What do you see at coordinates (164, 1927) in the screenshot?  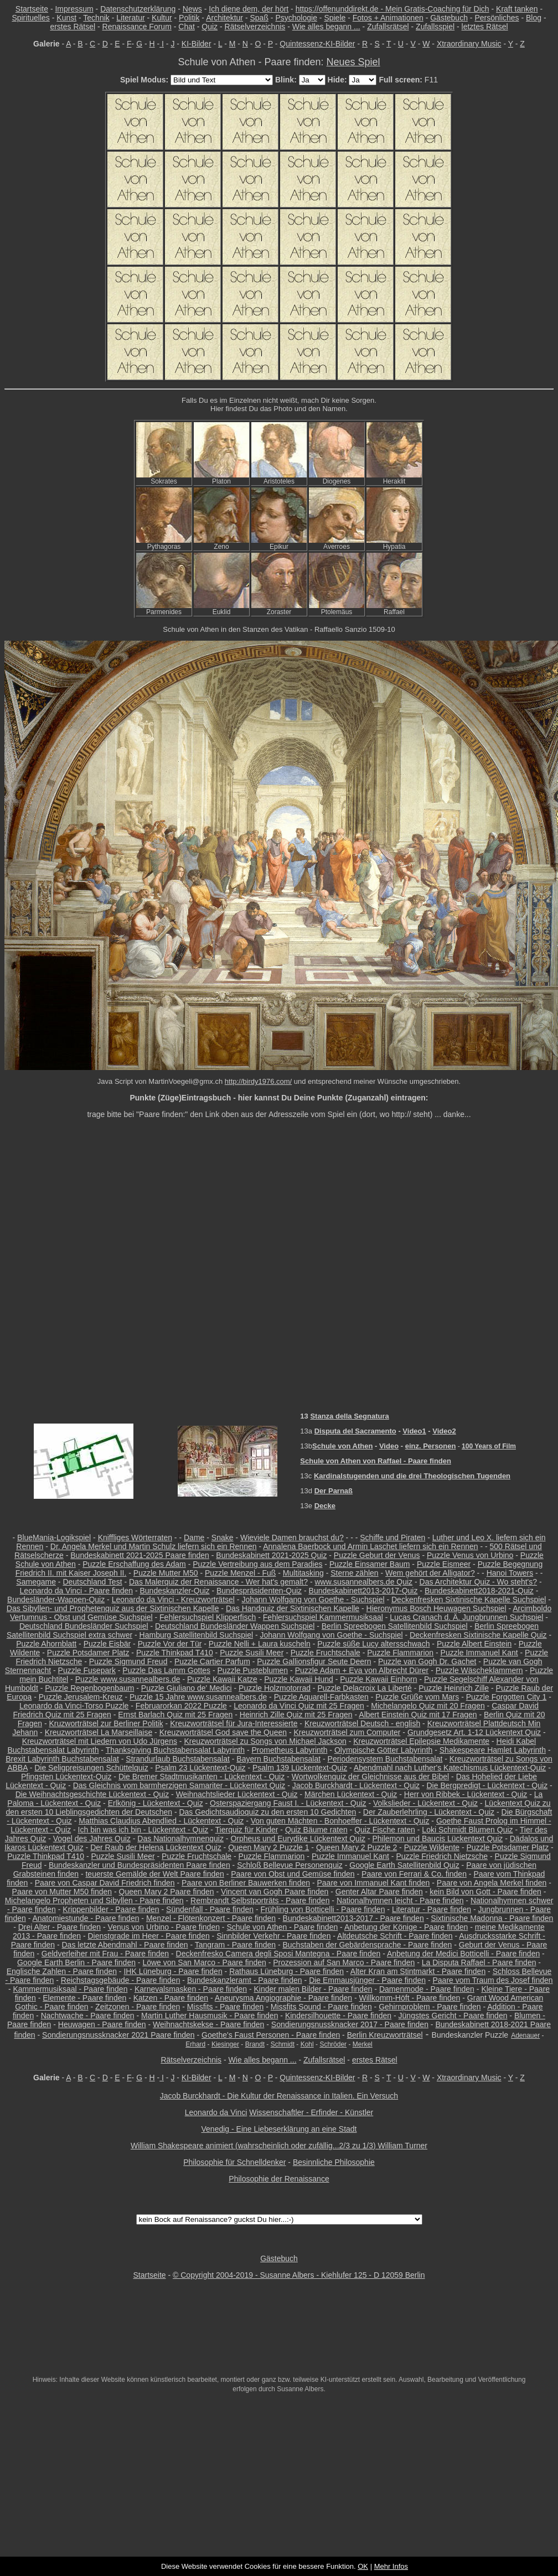 I see `Venus von Urbino - Paare finden` at bounding box center [164, 1927].